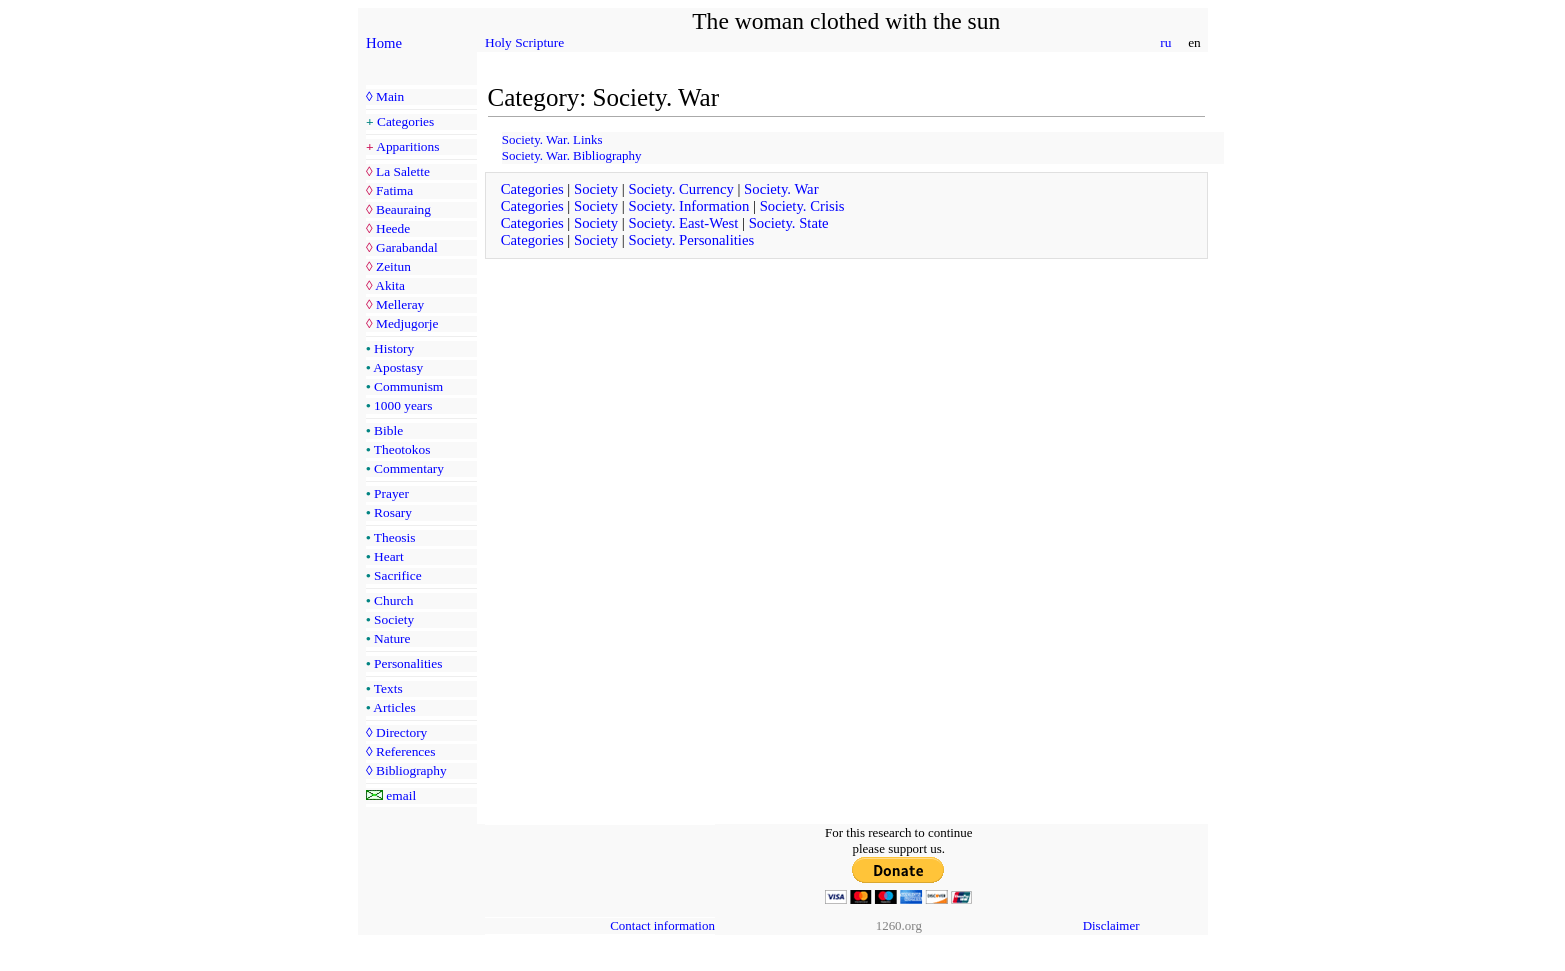 The height and width of the screenshot is (971, 1565). Describe the element at coordinates (393, 228) in the screenshot. I see `Heede` at that location.